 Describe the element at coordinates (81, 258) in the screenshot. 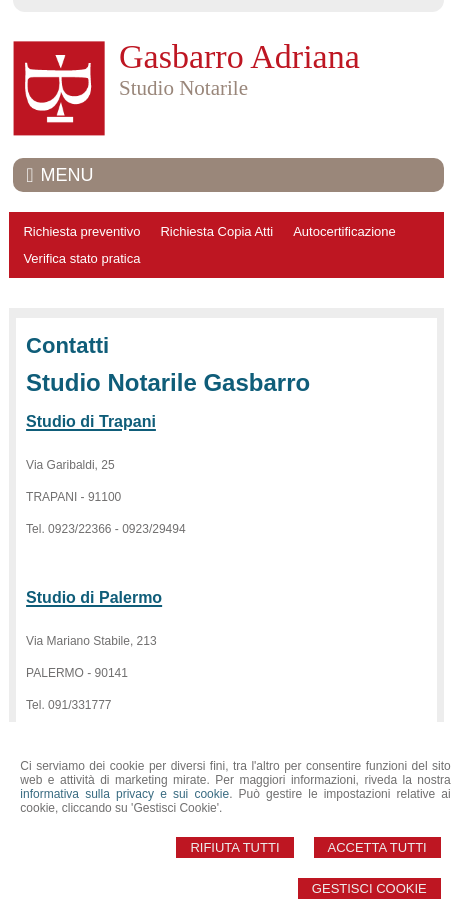

I see `Verifica stato pratica` at that location.